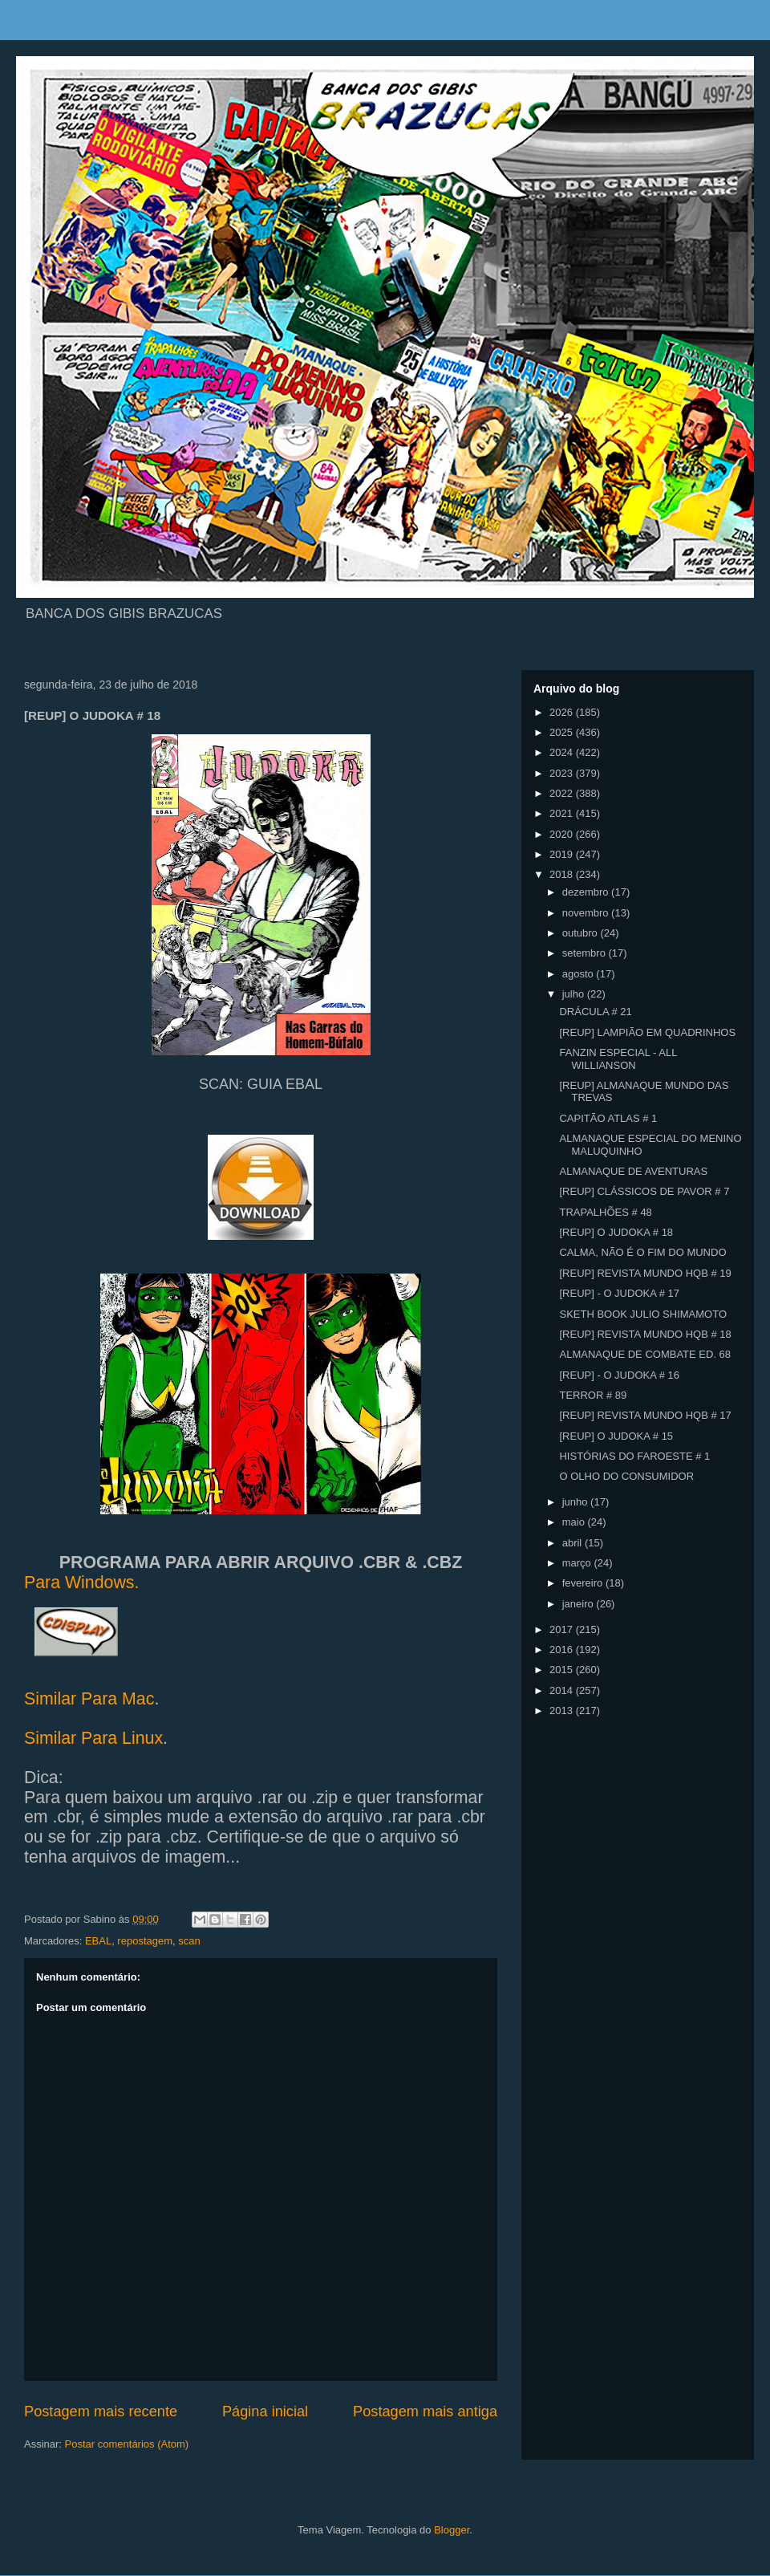  What do you see at coordinates (643, 1314) in the screenshot?
I see `SKETH BOOK JULIO SHIMAMOTO` at bounding box center [643, 1314].